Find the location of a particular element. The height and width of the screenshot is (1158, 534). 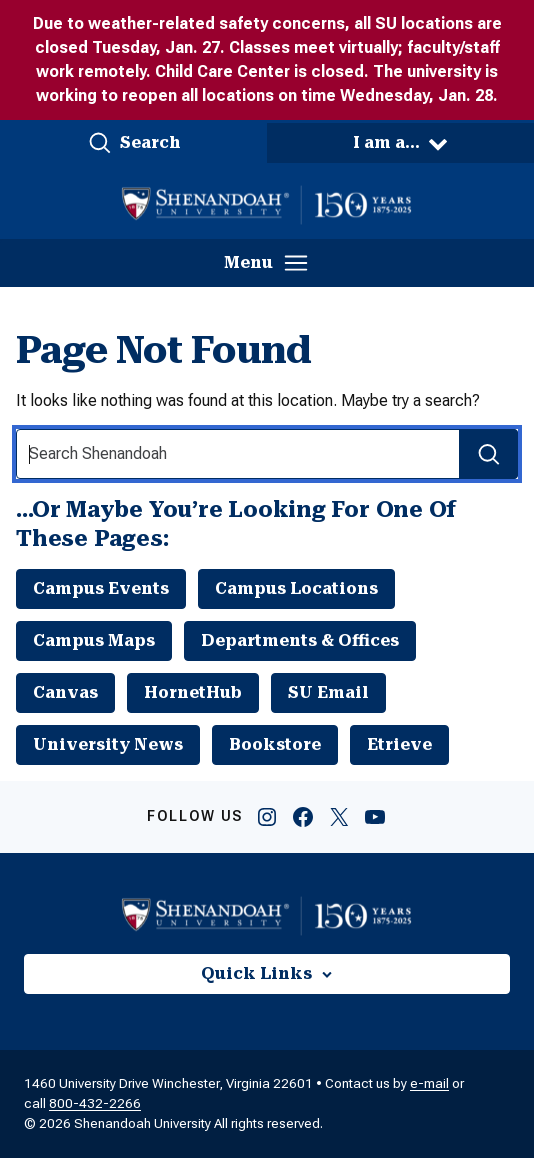

HornetHub is located at coordinates (193, 692).